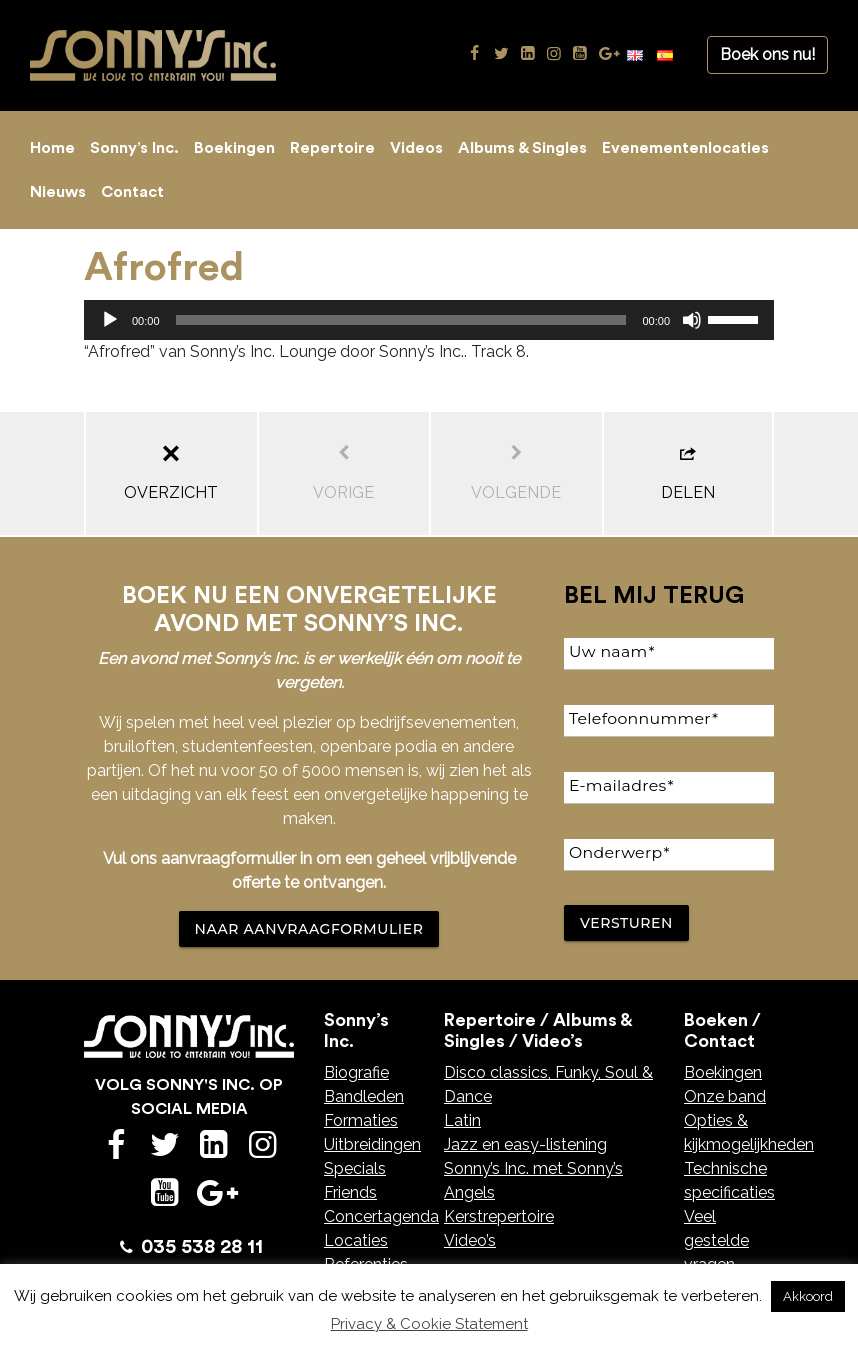  I want to click on Nieuws, so click(58, 192).